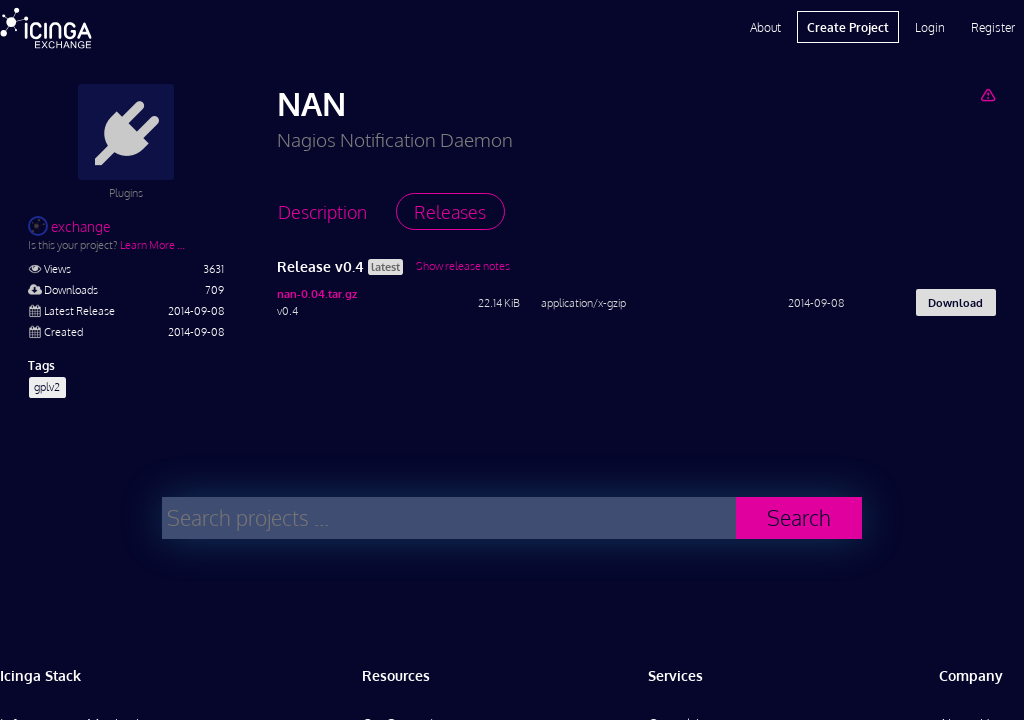 This screenshot has height=720, width=1024. What do you see at coordinates (987, 94) in the screenshot?
I see `[Report Project]` at bounding box center [987, 94].